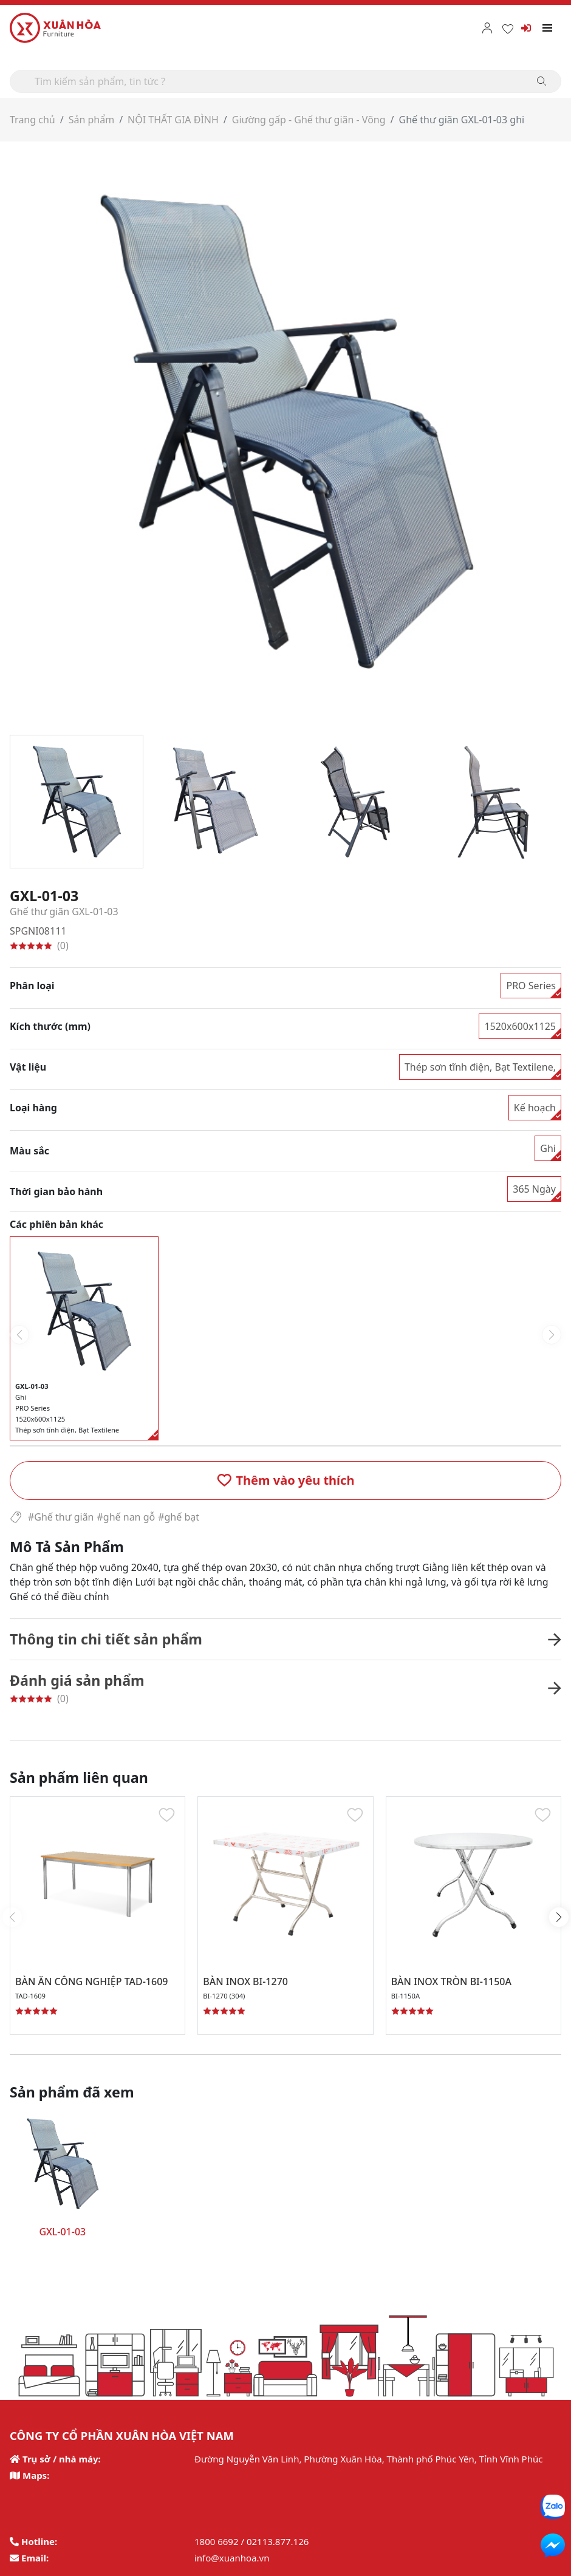 Image resolution: width=571 pixels, height=2576 pixels. I want to click on #ghế bạt, so click(178, 1517).